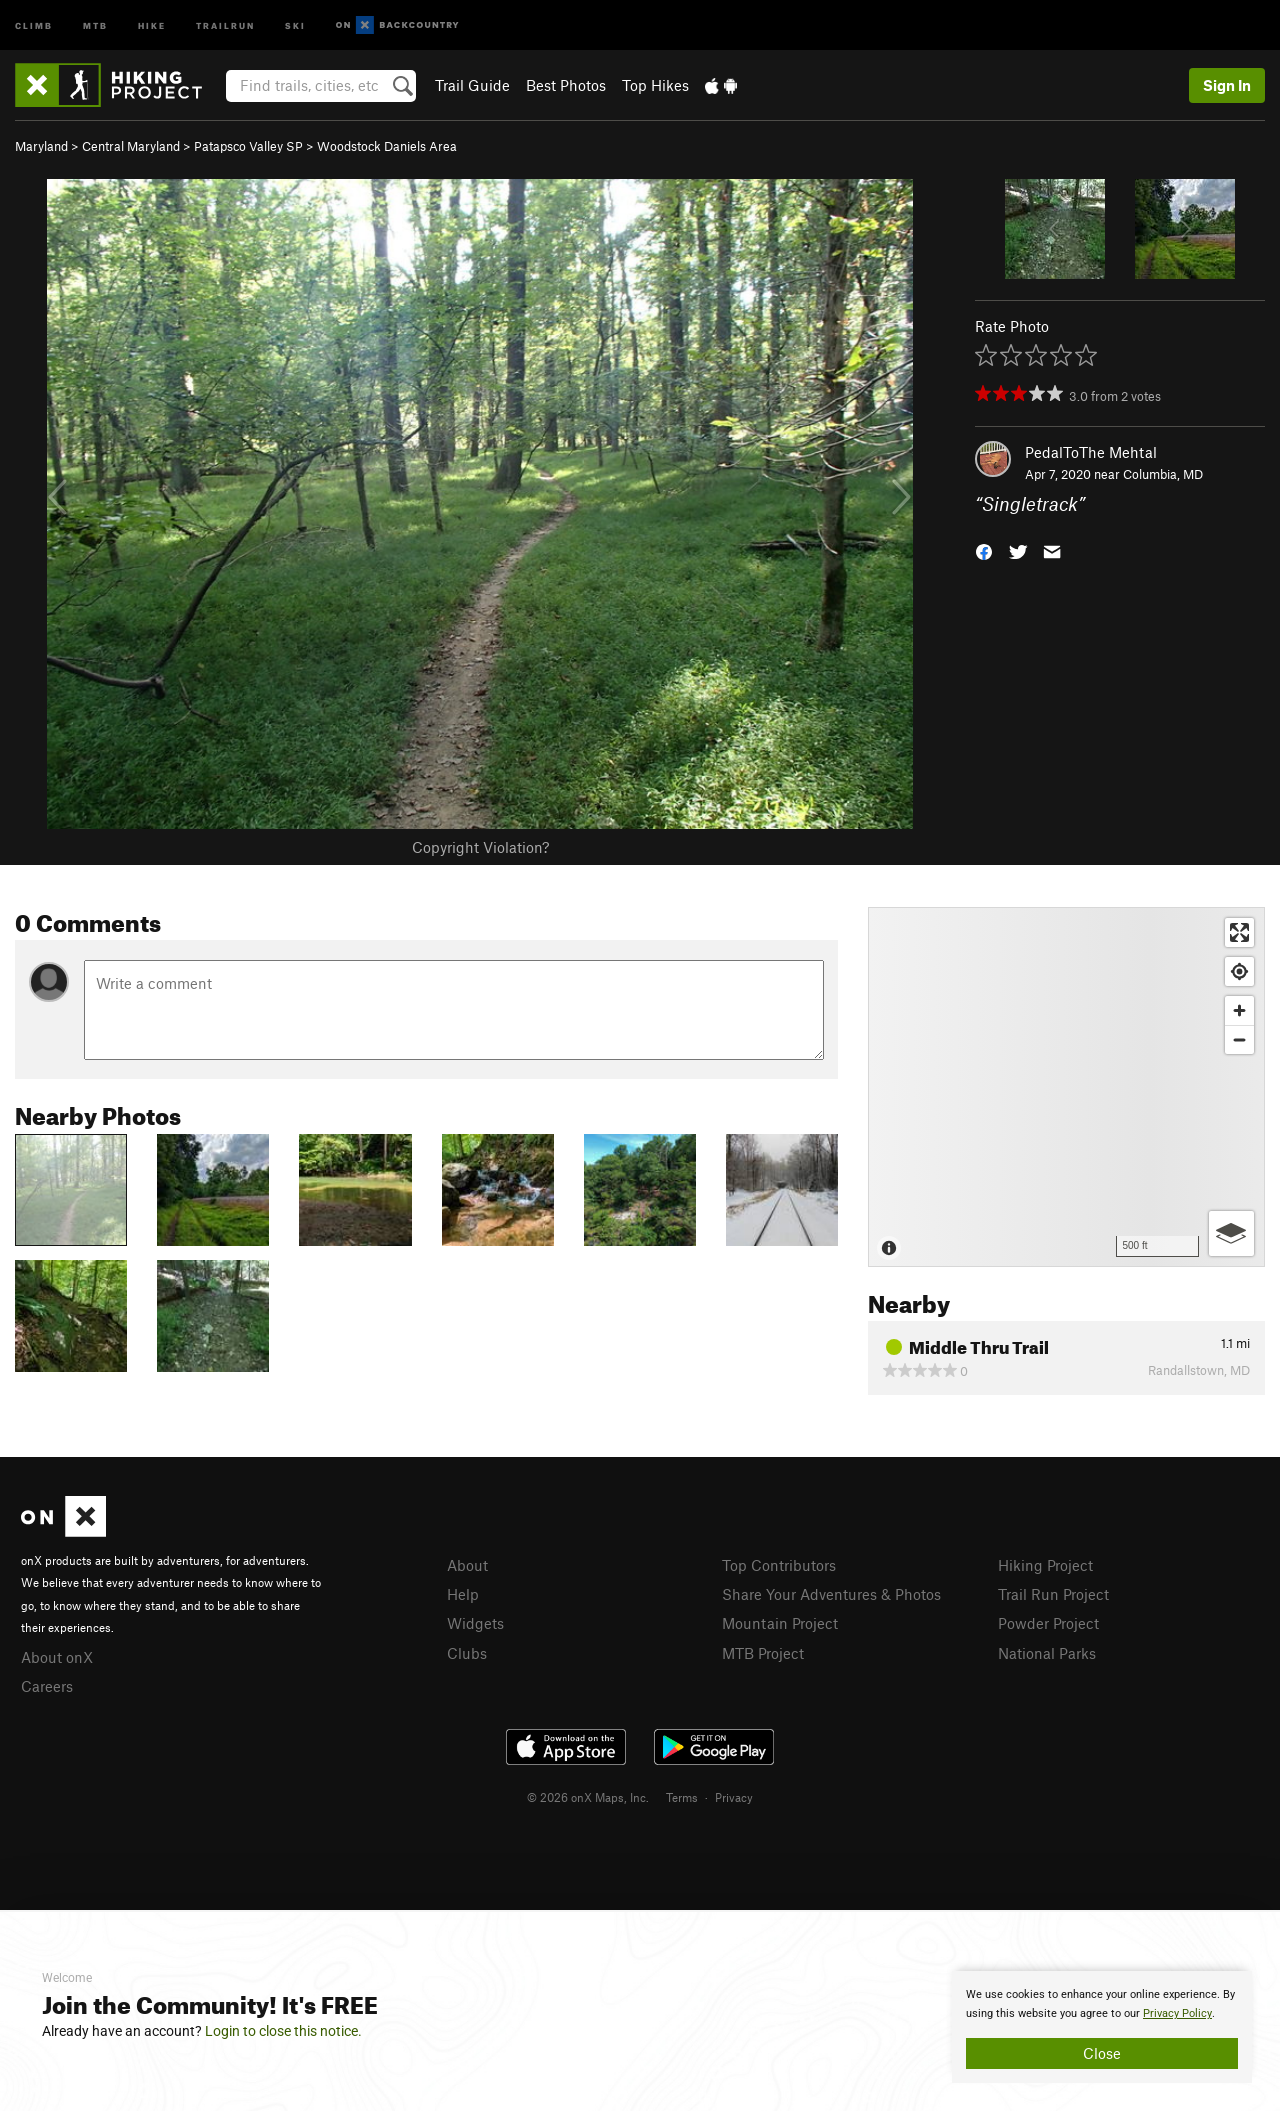 The width and height of the screenshot is (1280, 2111). Describe the element at coordinates (655, 85) in the screenshot. I see `Top Hikes` at that location.